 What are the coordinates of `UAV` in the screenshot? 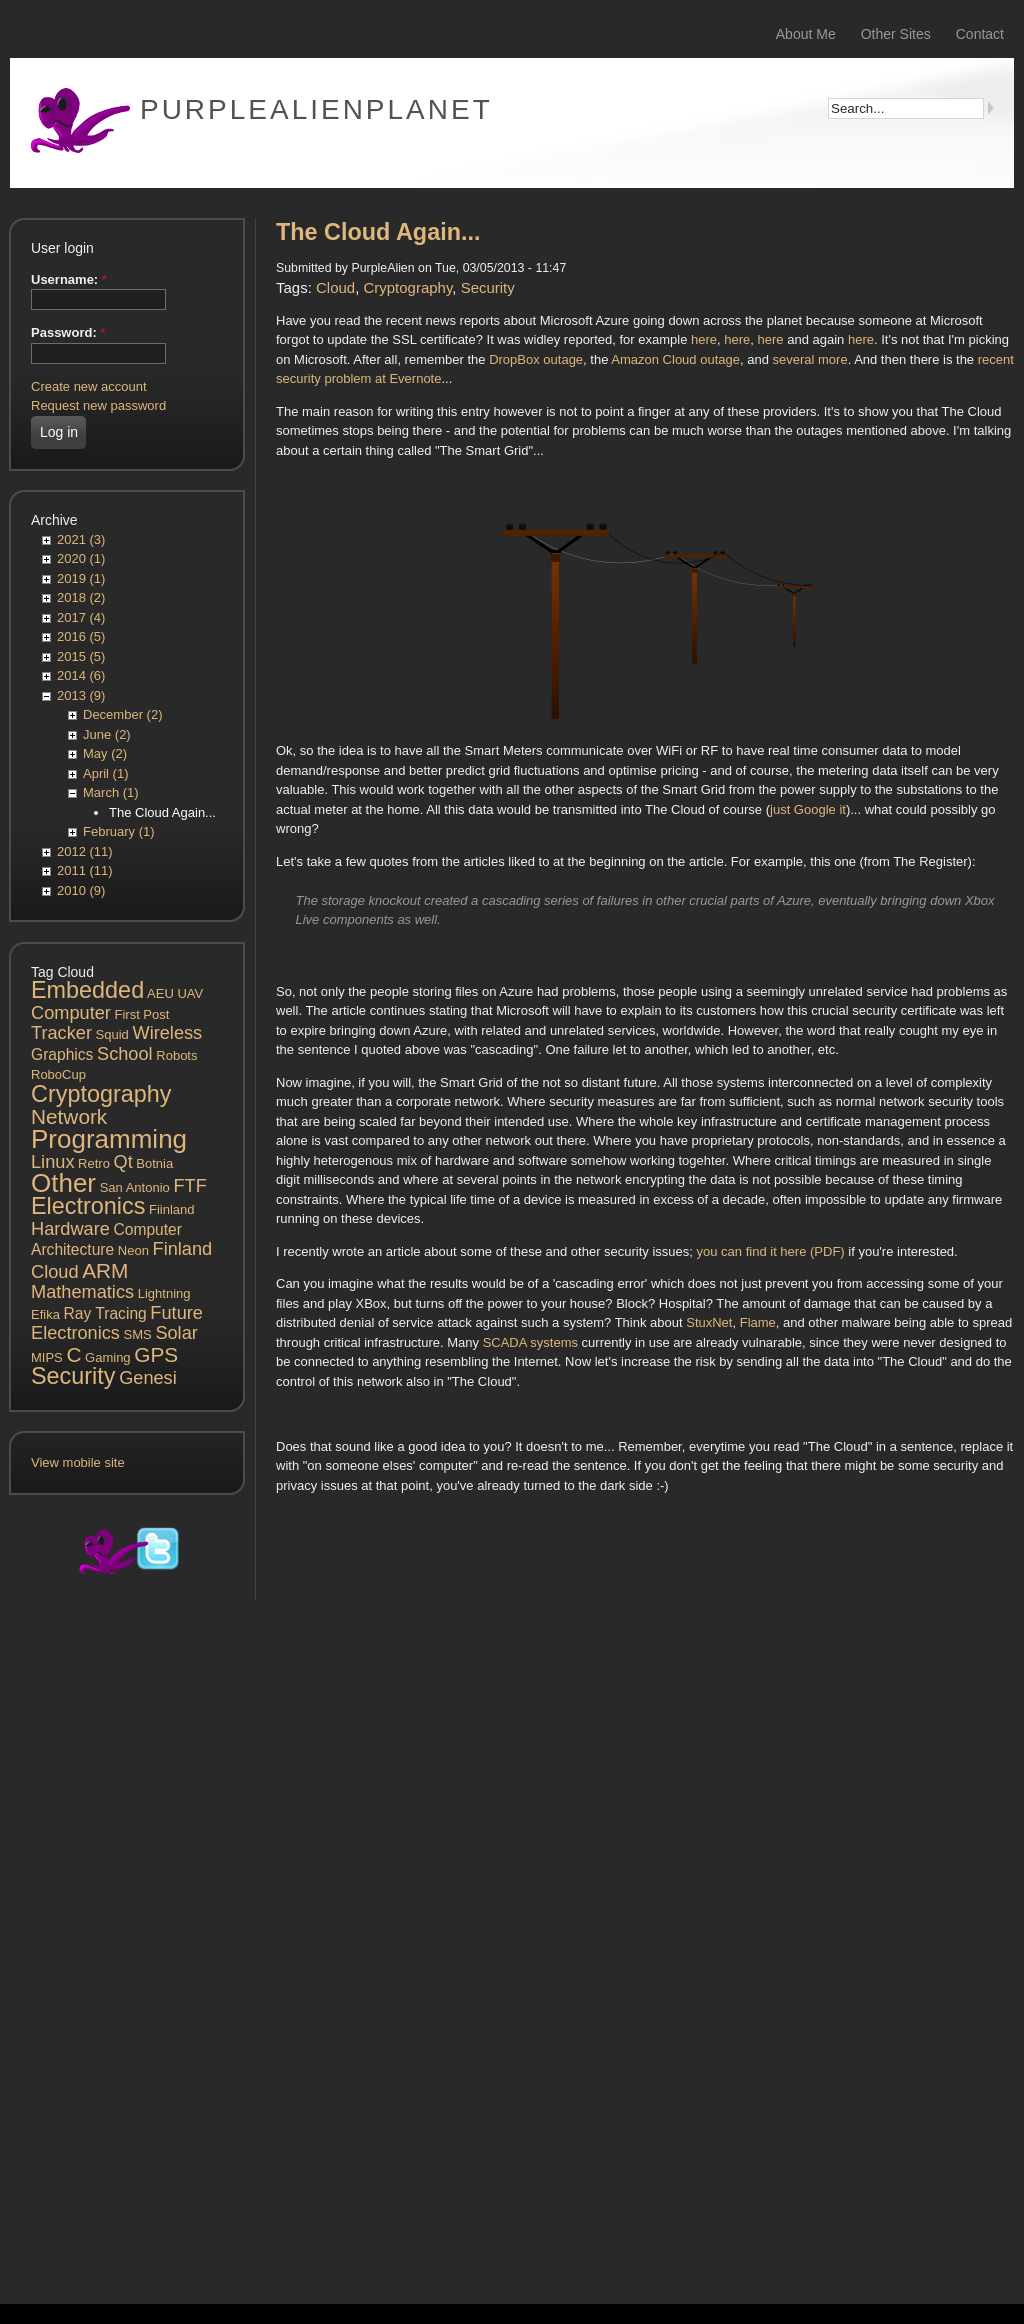 It's located at (190, 993).